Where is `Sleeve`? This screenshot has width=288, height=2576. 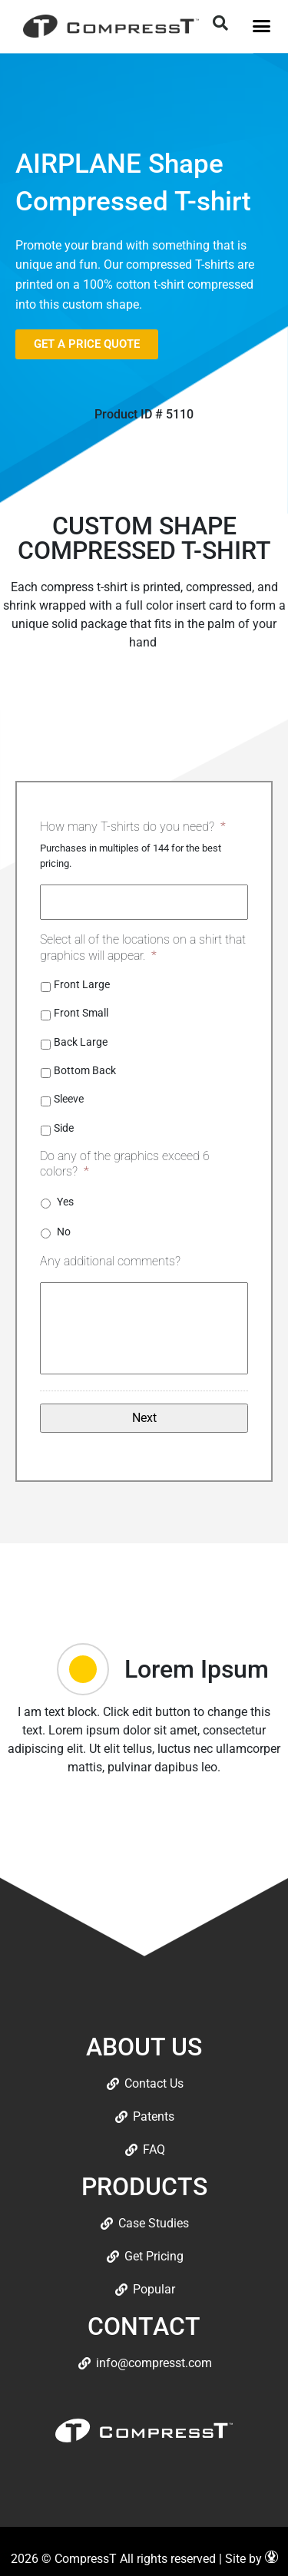
Sleeve is located at coordinates (69, 1099).